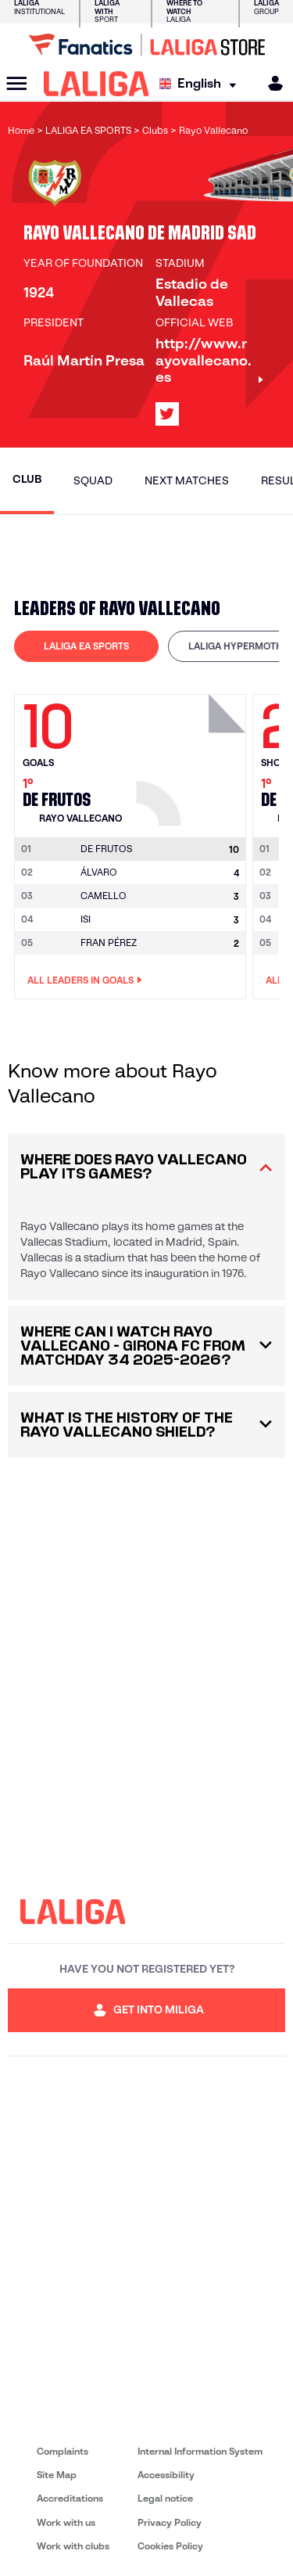 The height and width of the screenshot is (2576, 293). What do you see at coordinates (187, 480) in the screenshot?
I see `Next matches` at bounding box center [187, 480].